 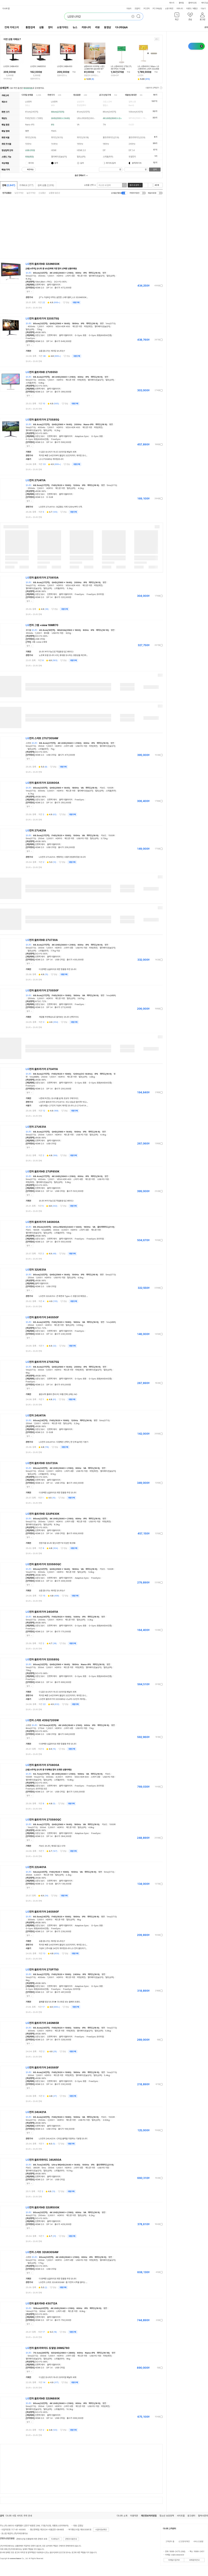 I want to click on 4.8kg, so click(x=91, y=1827).